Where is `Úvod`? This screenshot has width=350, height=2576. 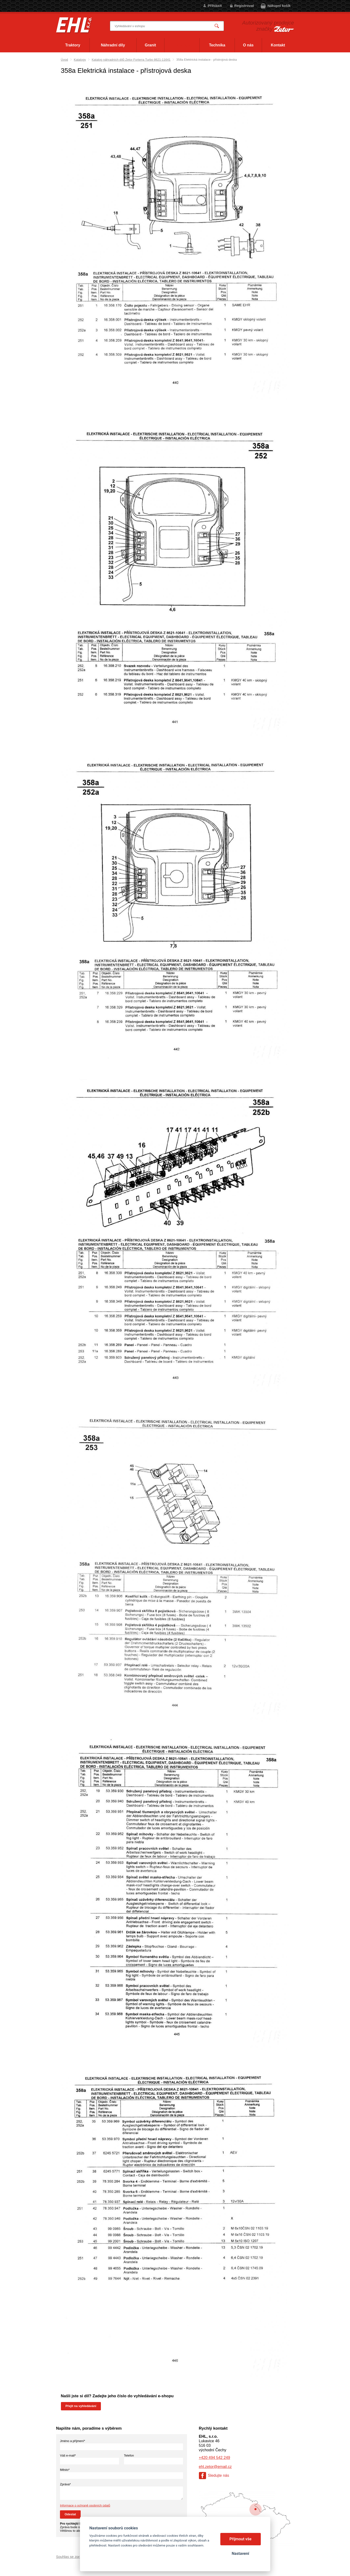
Úvod is located at coordinates (64, 59).